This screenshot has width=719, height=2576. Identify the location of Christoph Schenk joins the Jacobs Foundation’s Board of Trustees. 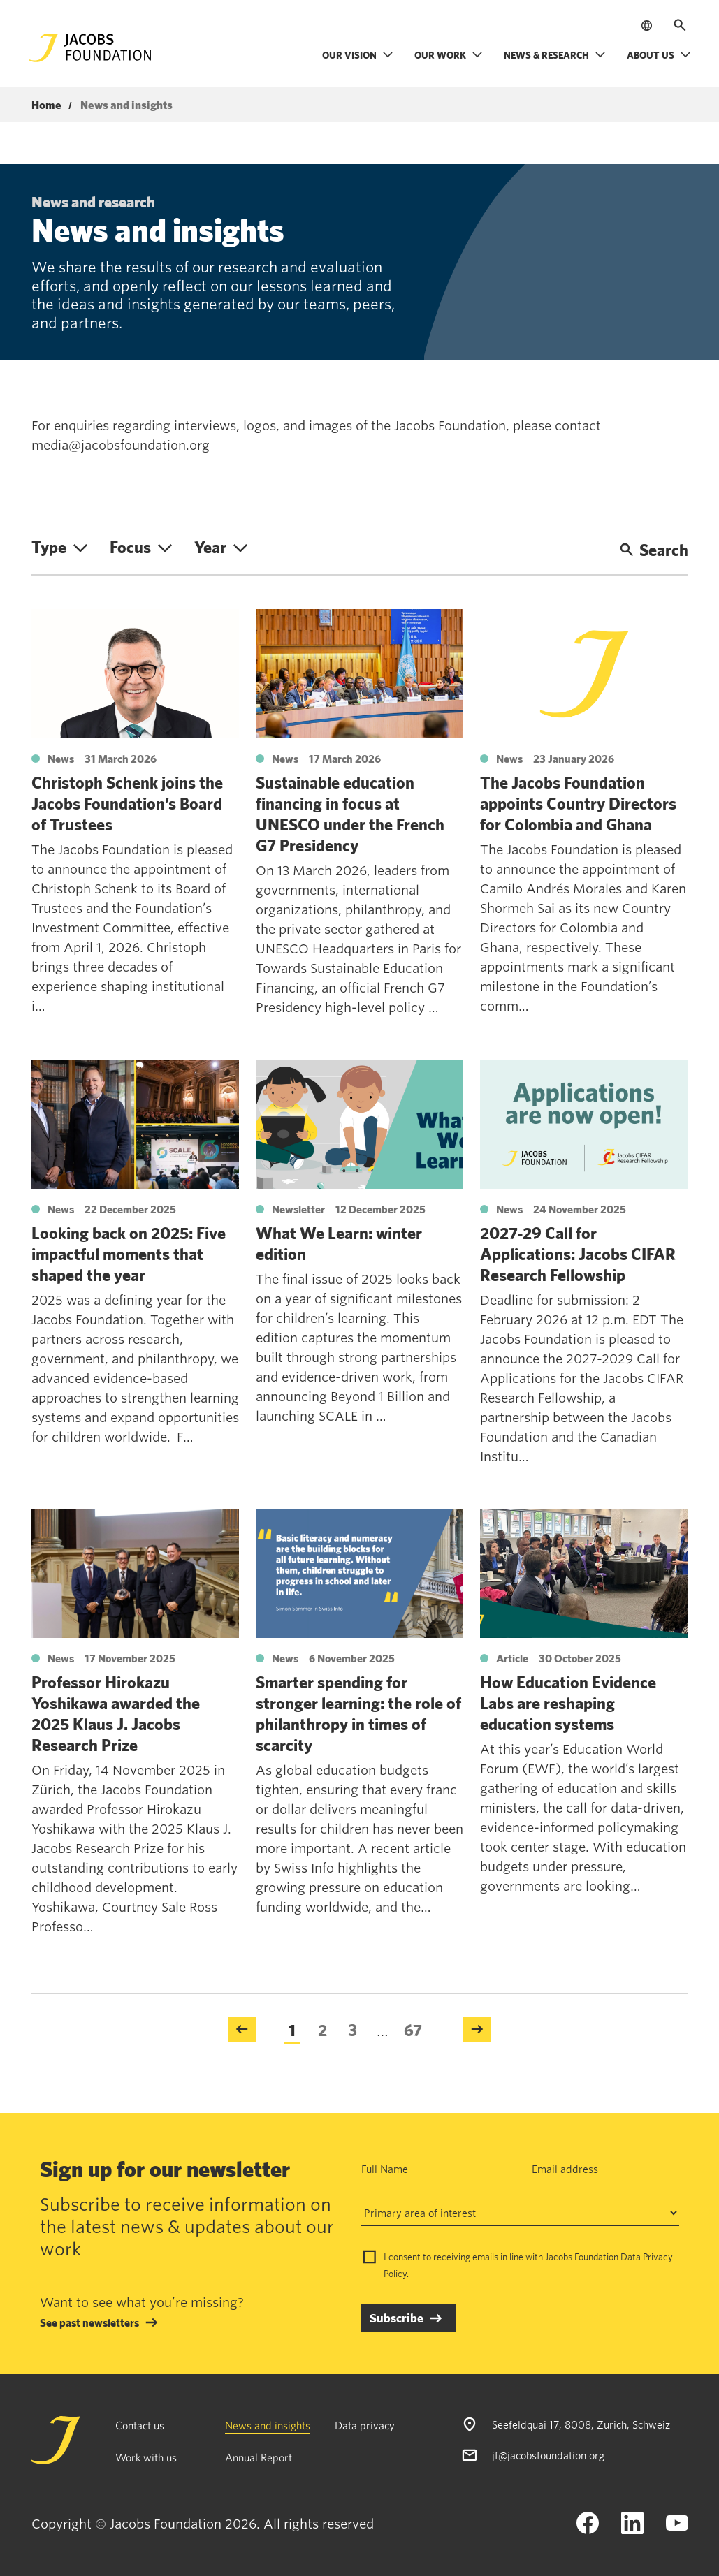
(127, 803).